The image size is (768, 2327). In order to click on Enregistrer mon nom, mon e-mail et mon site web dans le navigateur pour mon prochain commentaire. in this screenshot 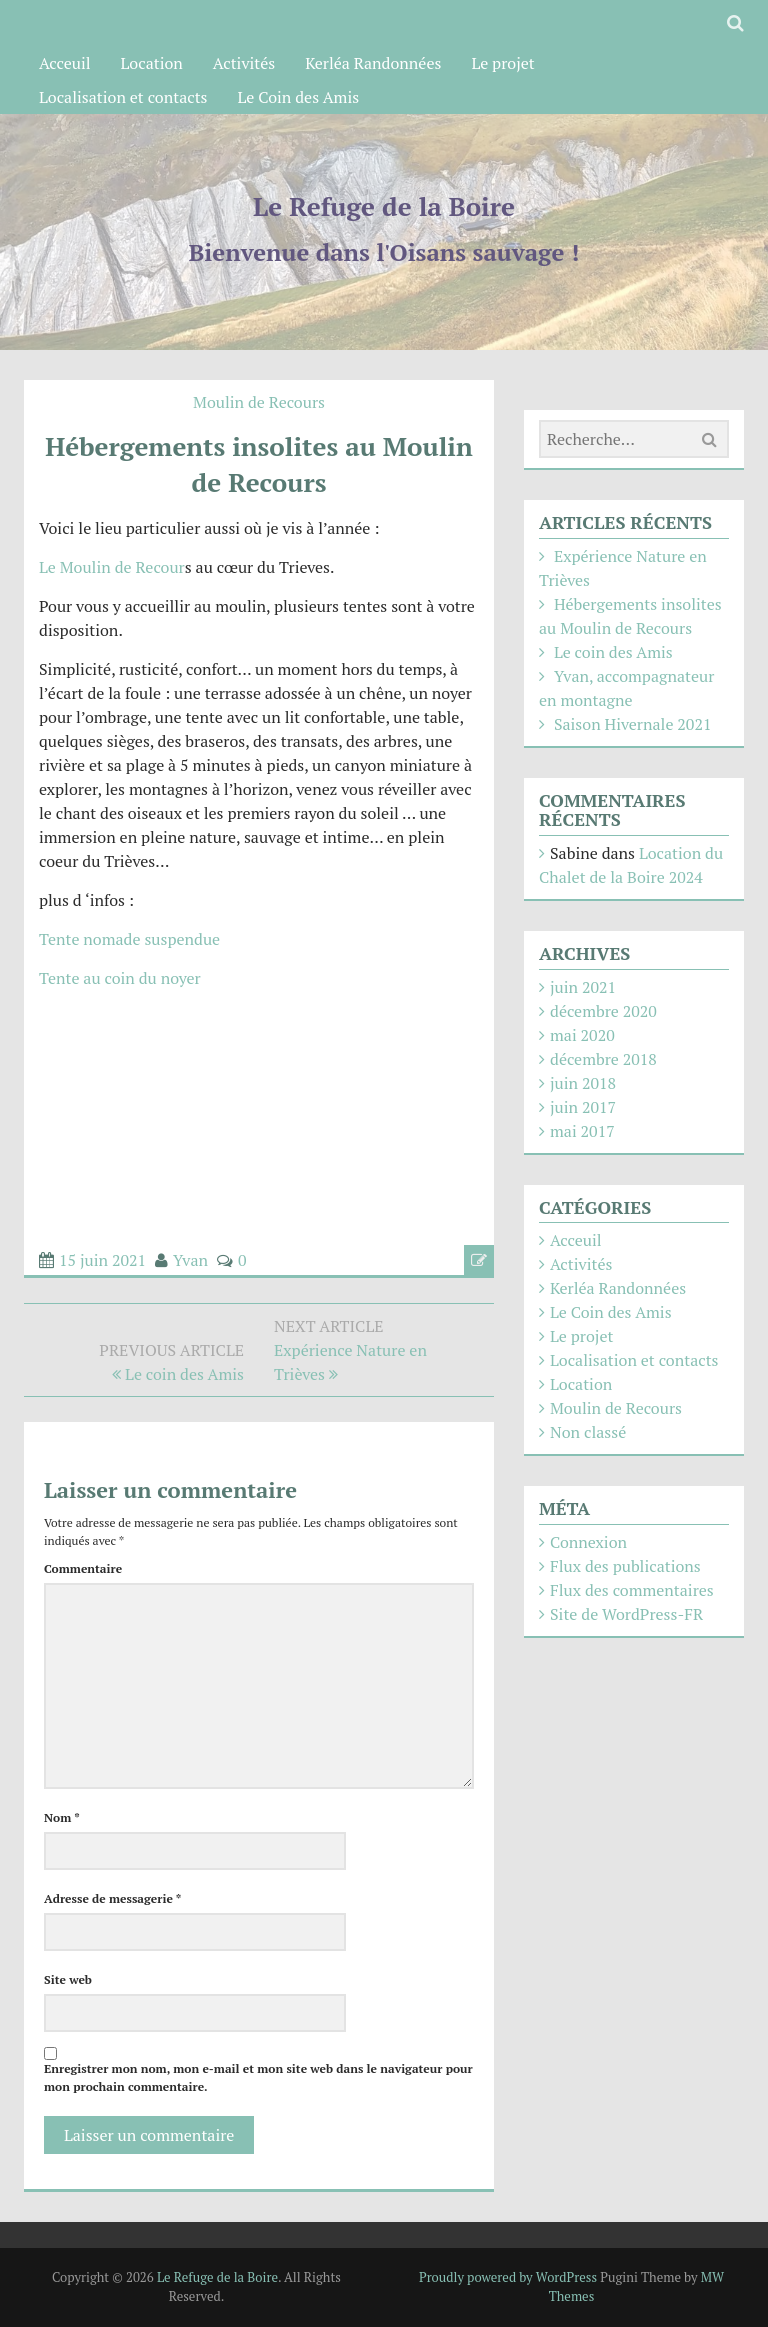, I will do `click(258, 2077)`.